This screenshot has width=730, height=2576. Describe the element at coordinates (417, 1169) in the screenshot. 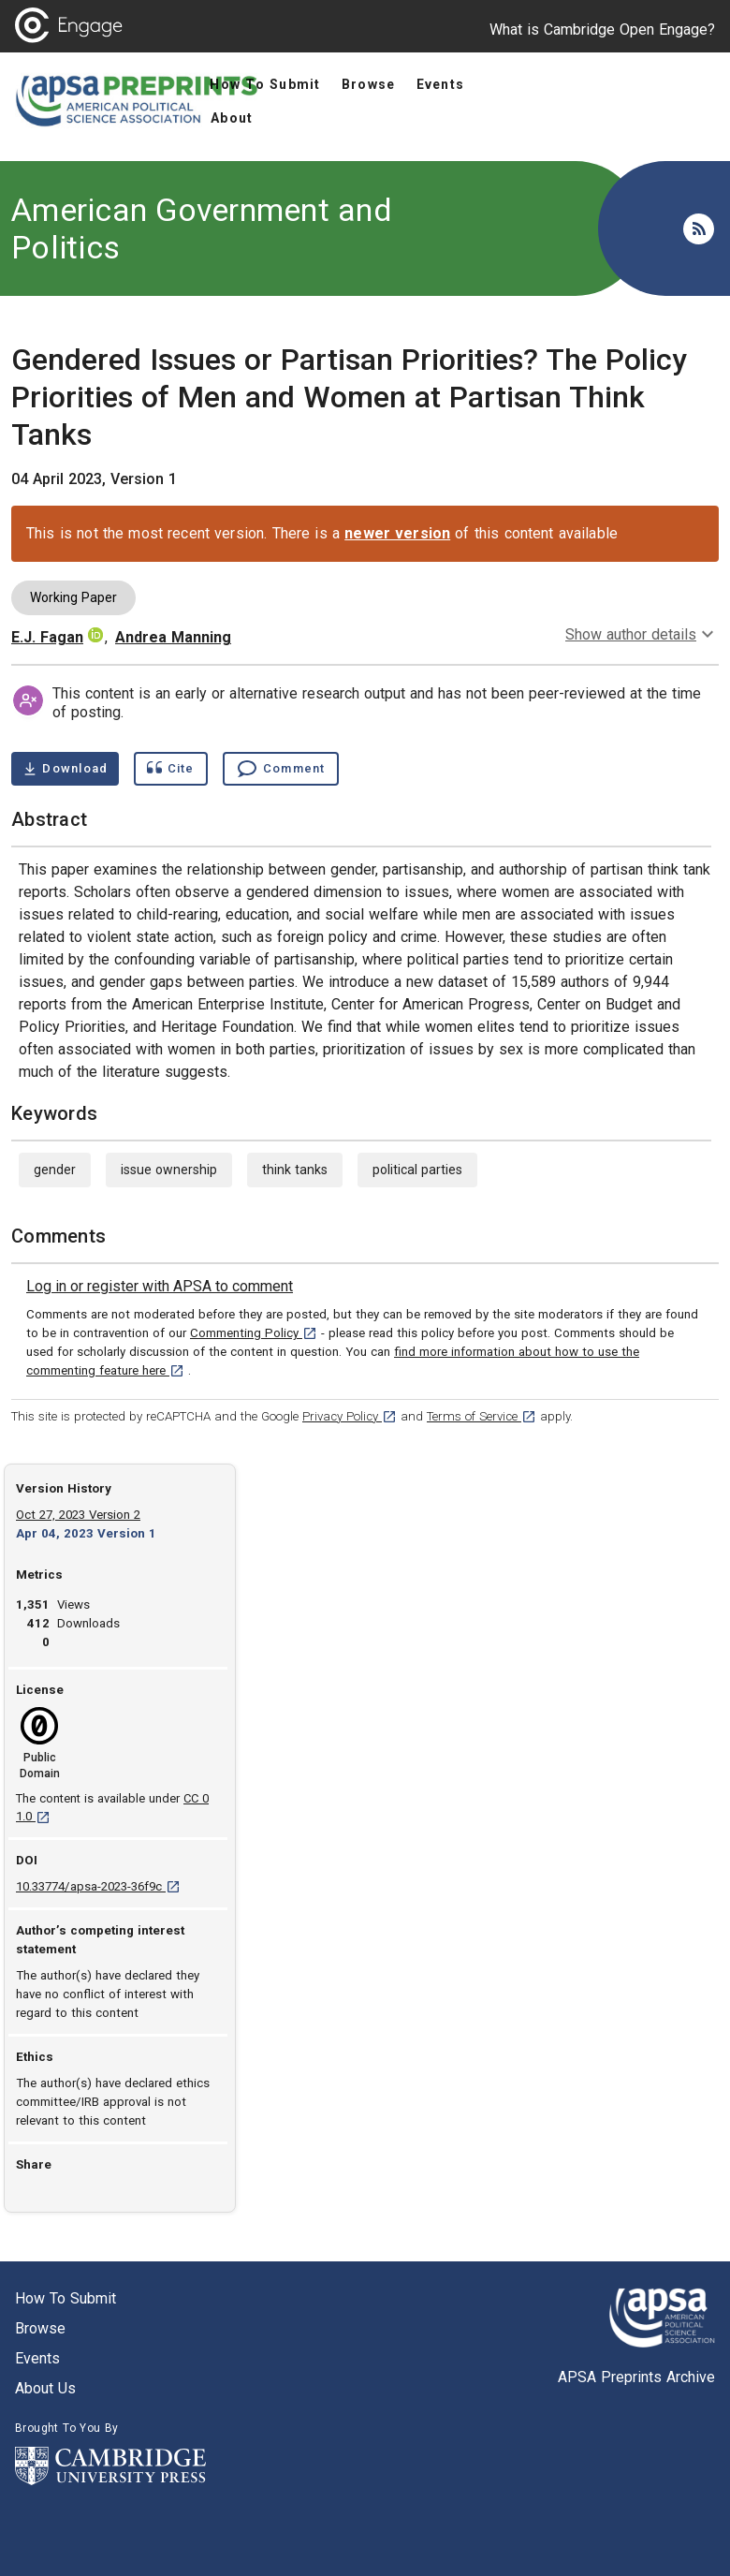

I see `political parties` at that location.